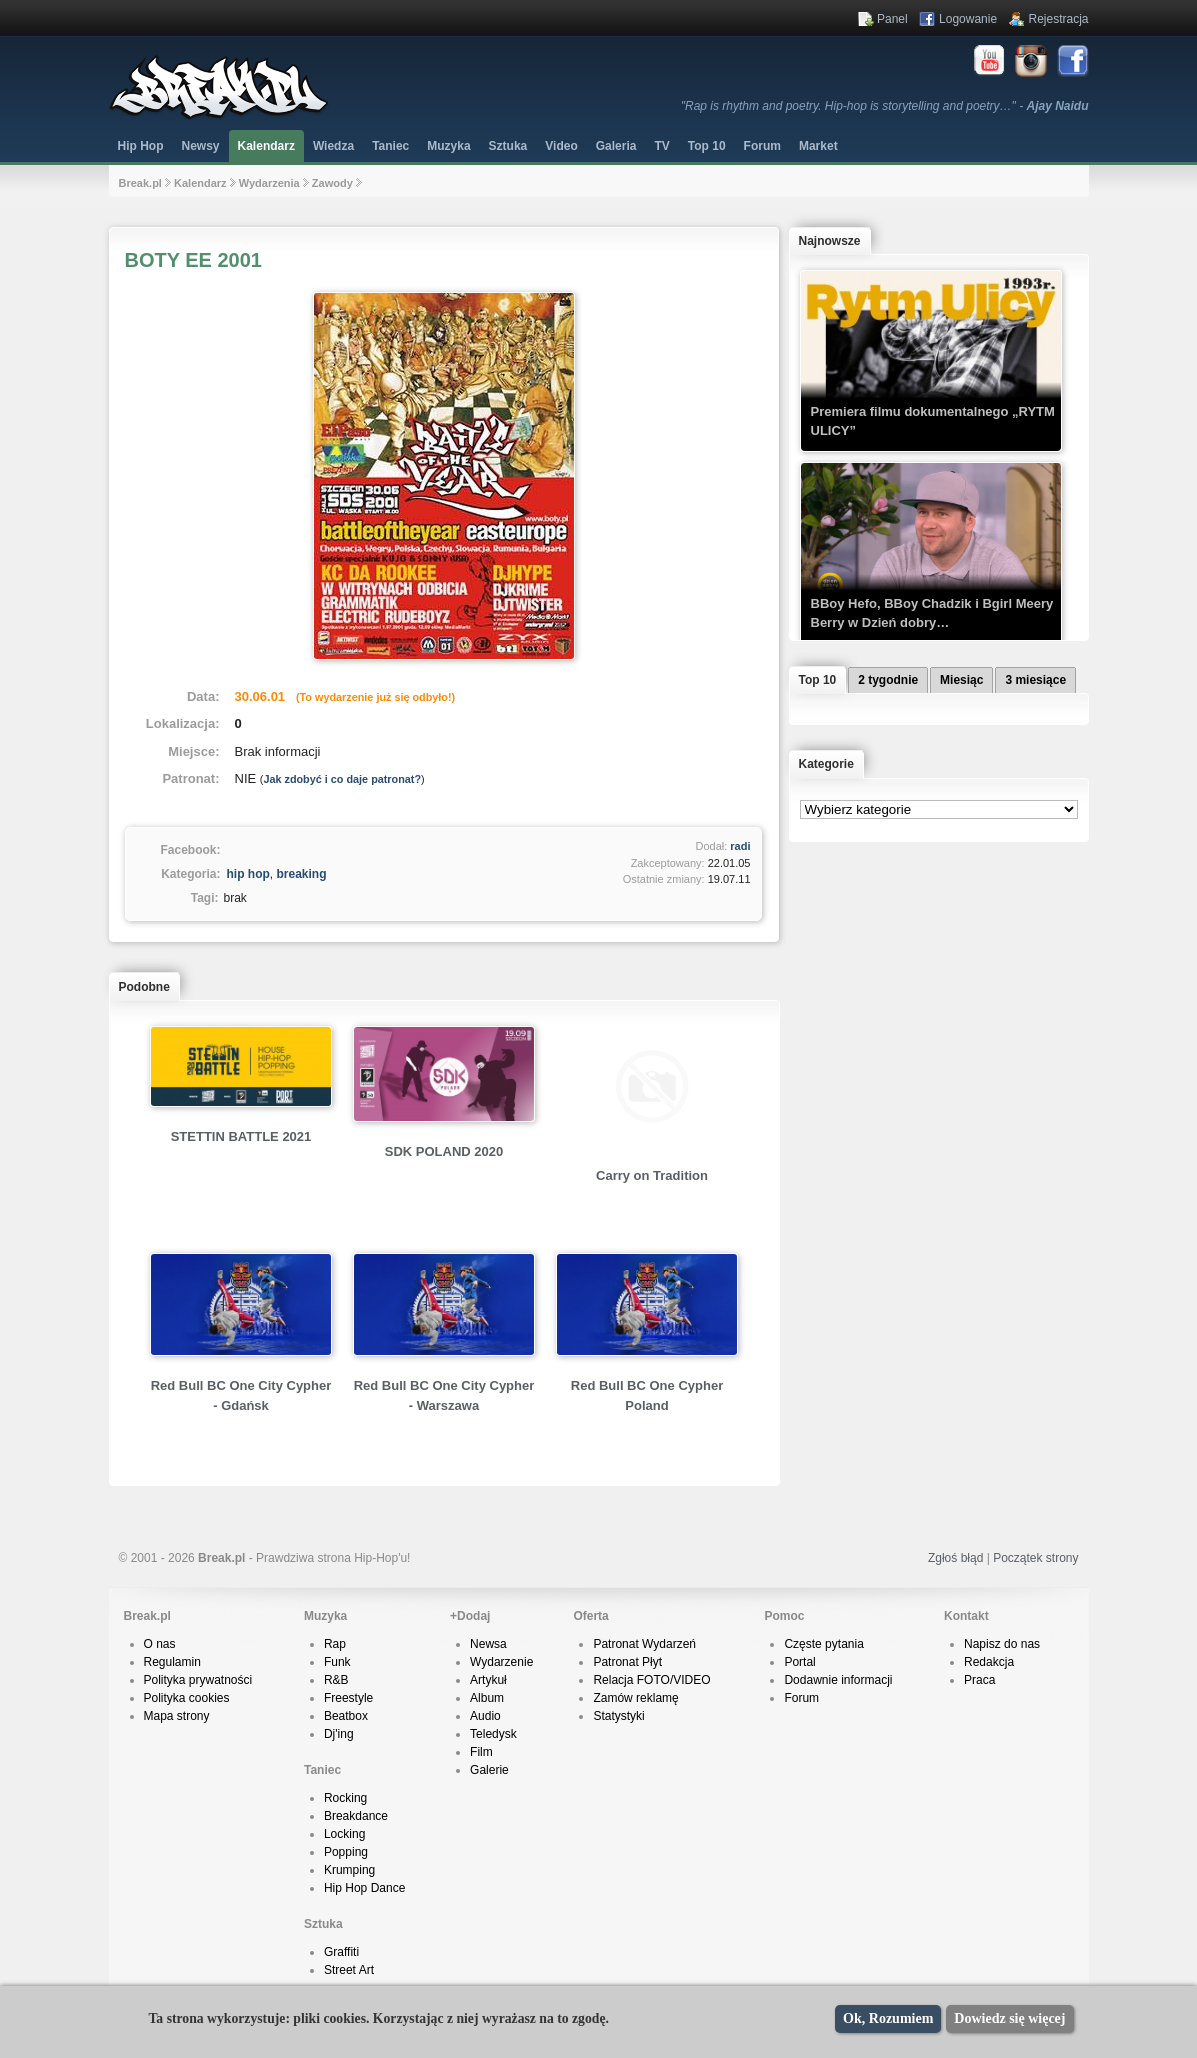 The width and height of the screenshot is (1197, 2058). What do you see at coordinates (1058, 19) in the screenshot?
I see `Rejestracja` at bounding box center [1058, 19].